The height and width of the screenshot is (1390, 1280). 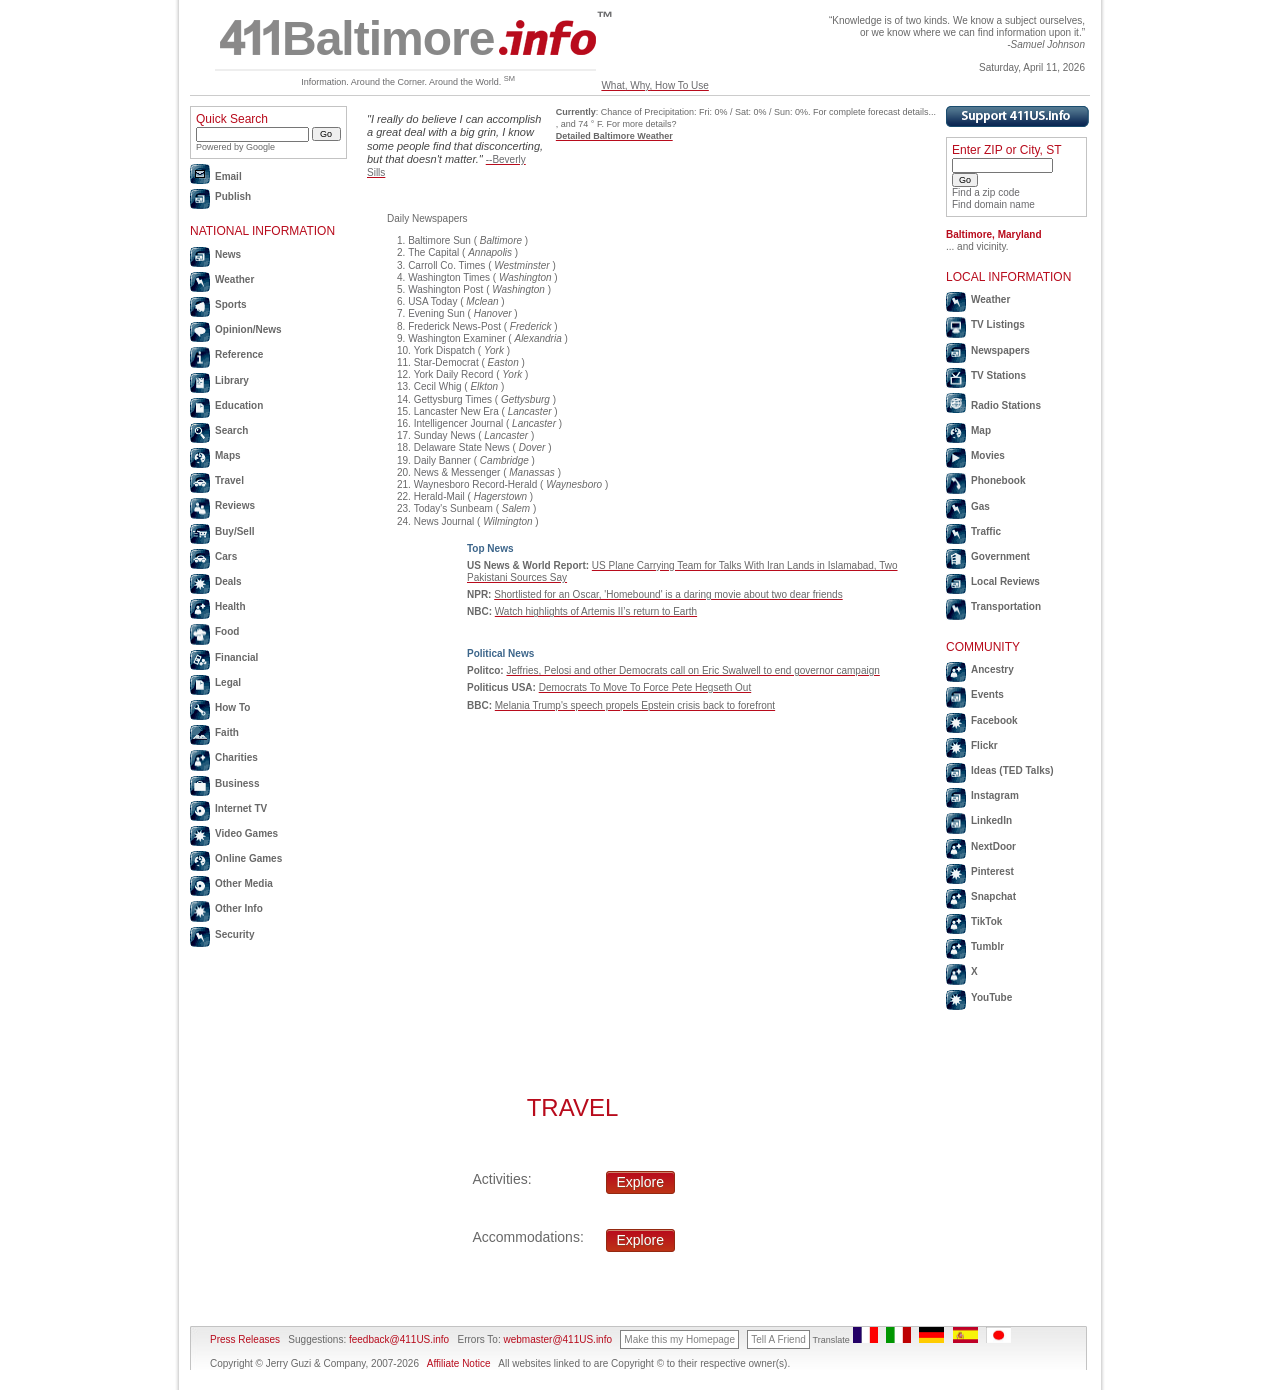 What do you see at coordinates (231, 430) in the screenshot?
I see `Search` at bounding box center [231, 430].